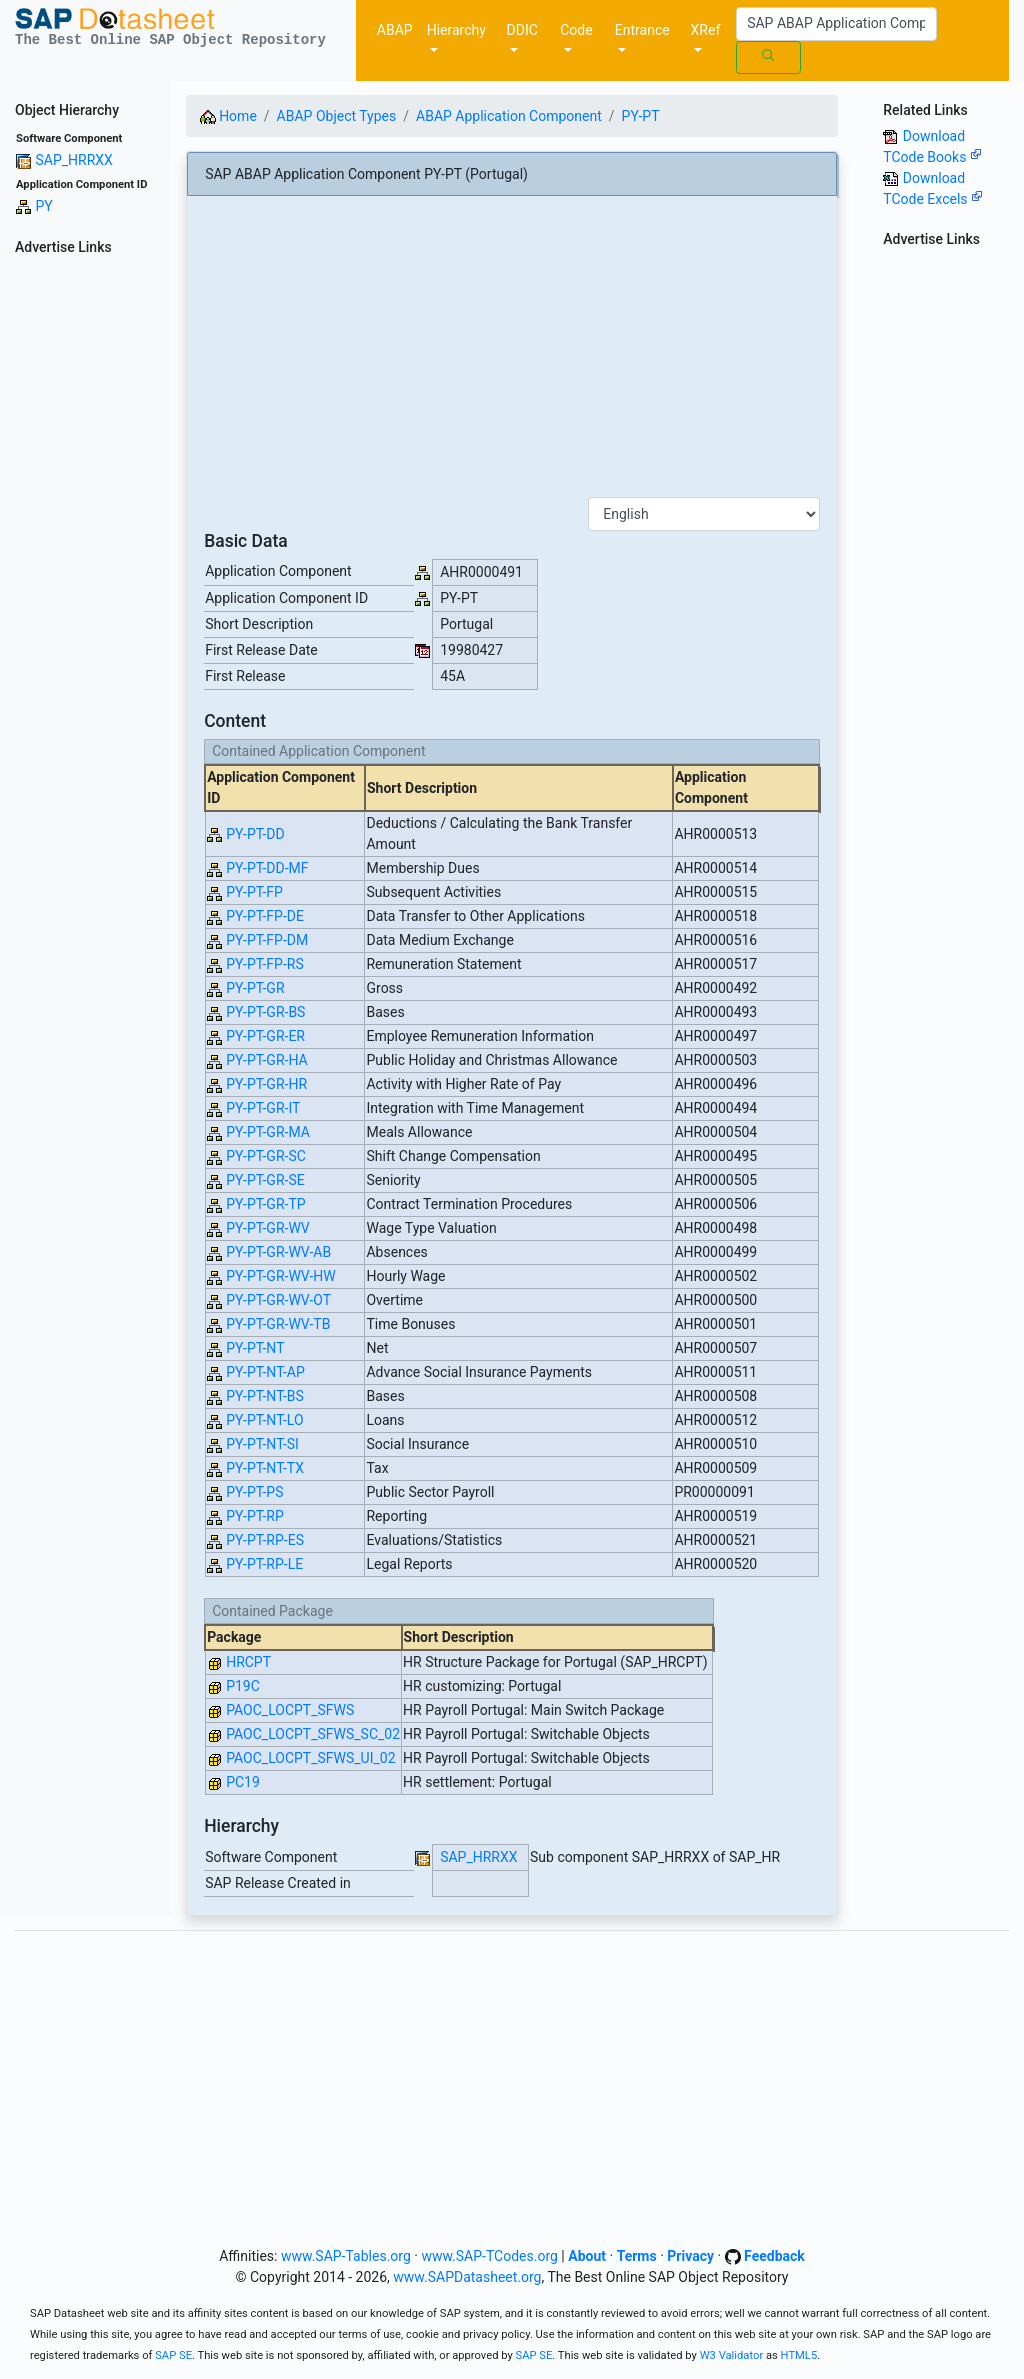 The width and height of the screenshot is (1024, 2379). I want to click on PY-PT-FP-DM, so click(267, 940).